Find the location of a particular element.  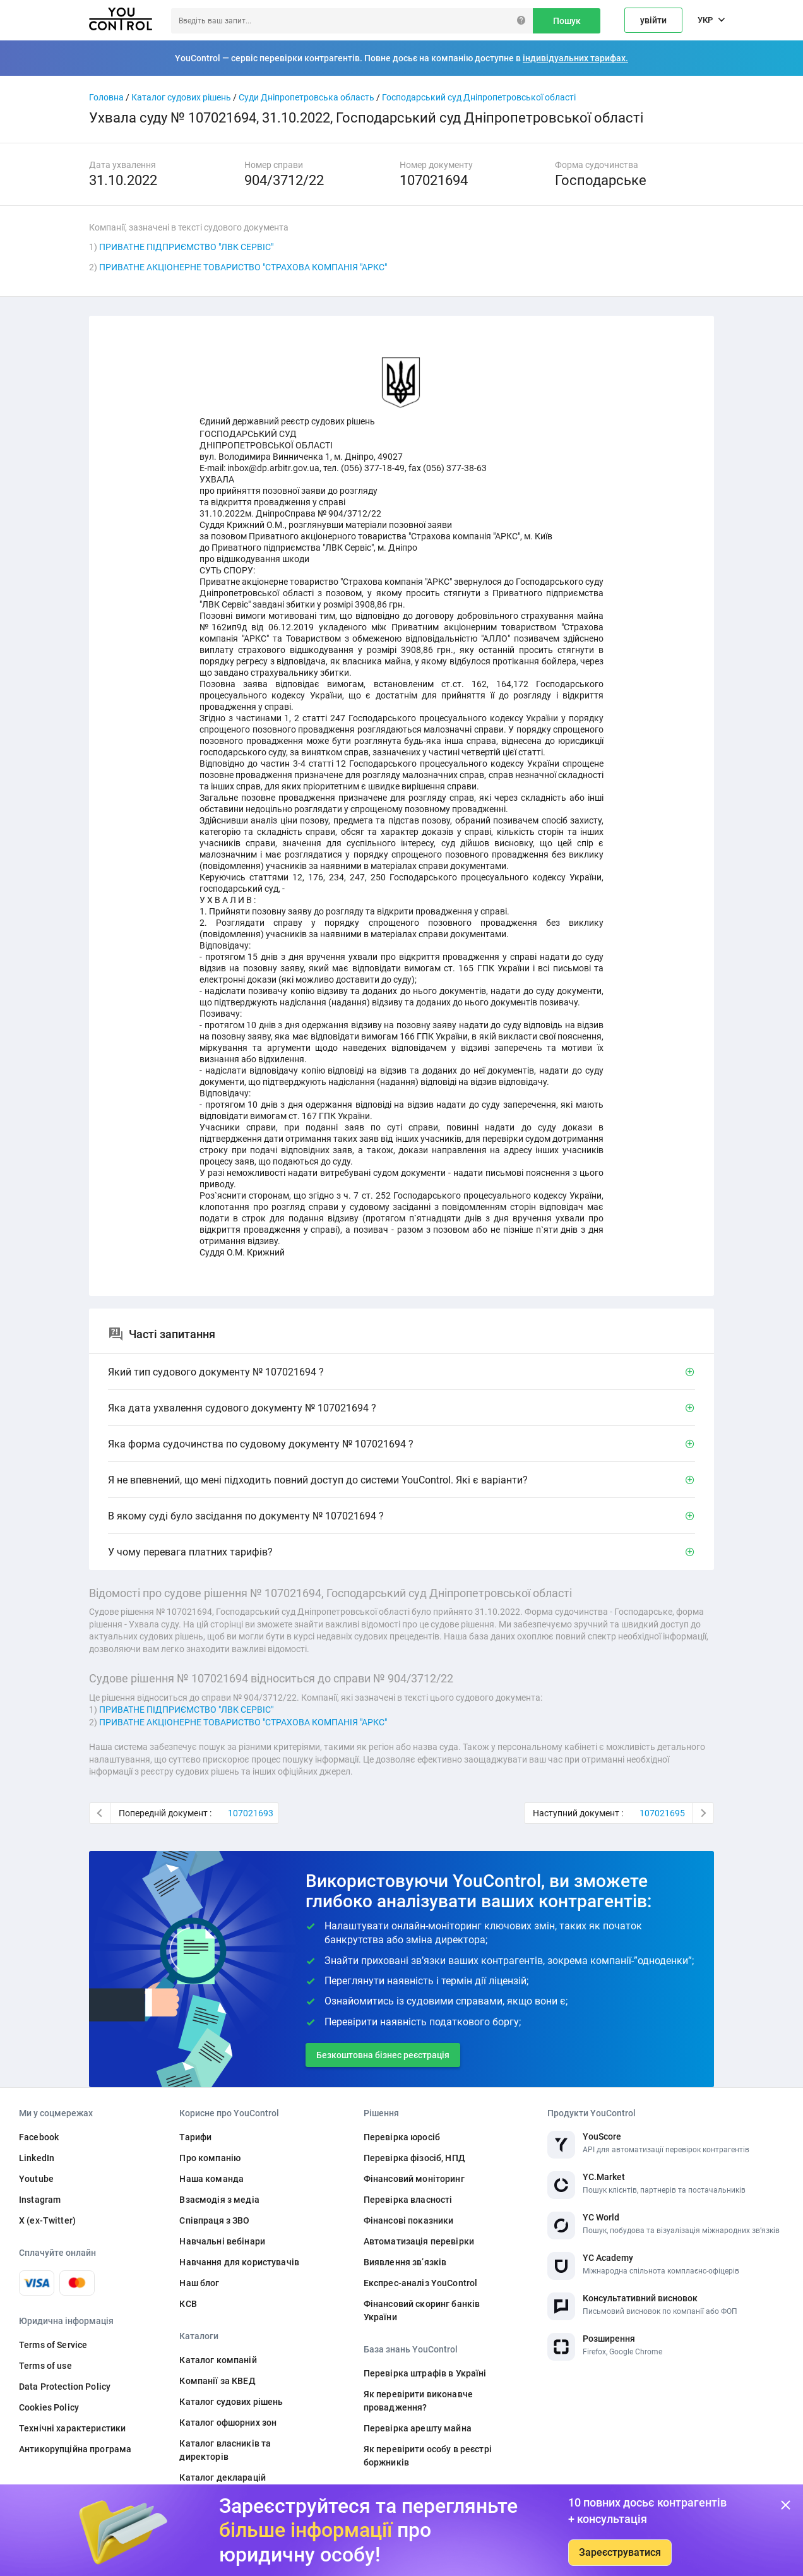

Перевірка фізосіб, НПД is located at coordinates (414, 2158).